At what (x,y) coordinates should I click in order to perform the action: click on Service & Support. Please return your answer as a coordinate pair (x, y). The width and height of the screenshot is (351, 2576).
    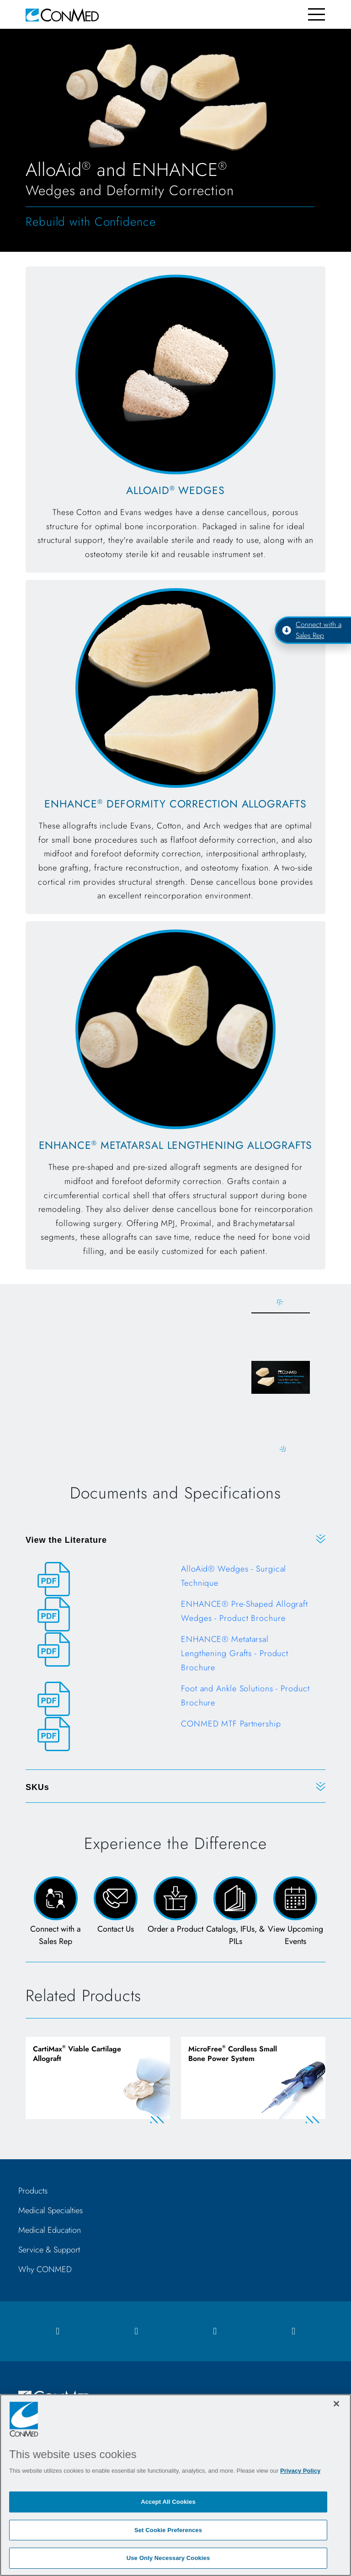
    Looking at the image, I should click on (49, 2253).